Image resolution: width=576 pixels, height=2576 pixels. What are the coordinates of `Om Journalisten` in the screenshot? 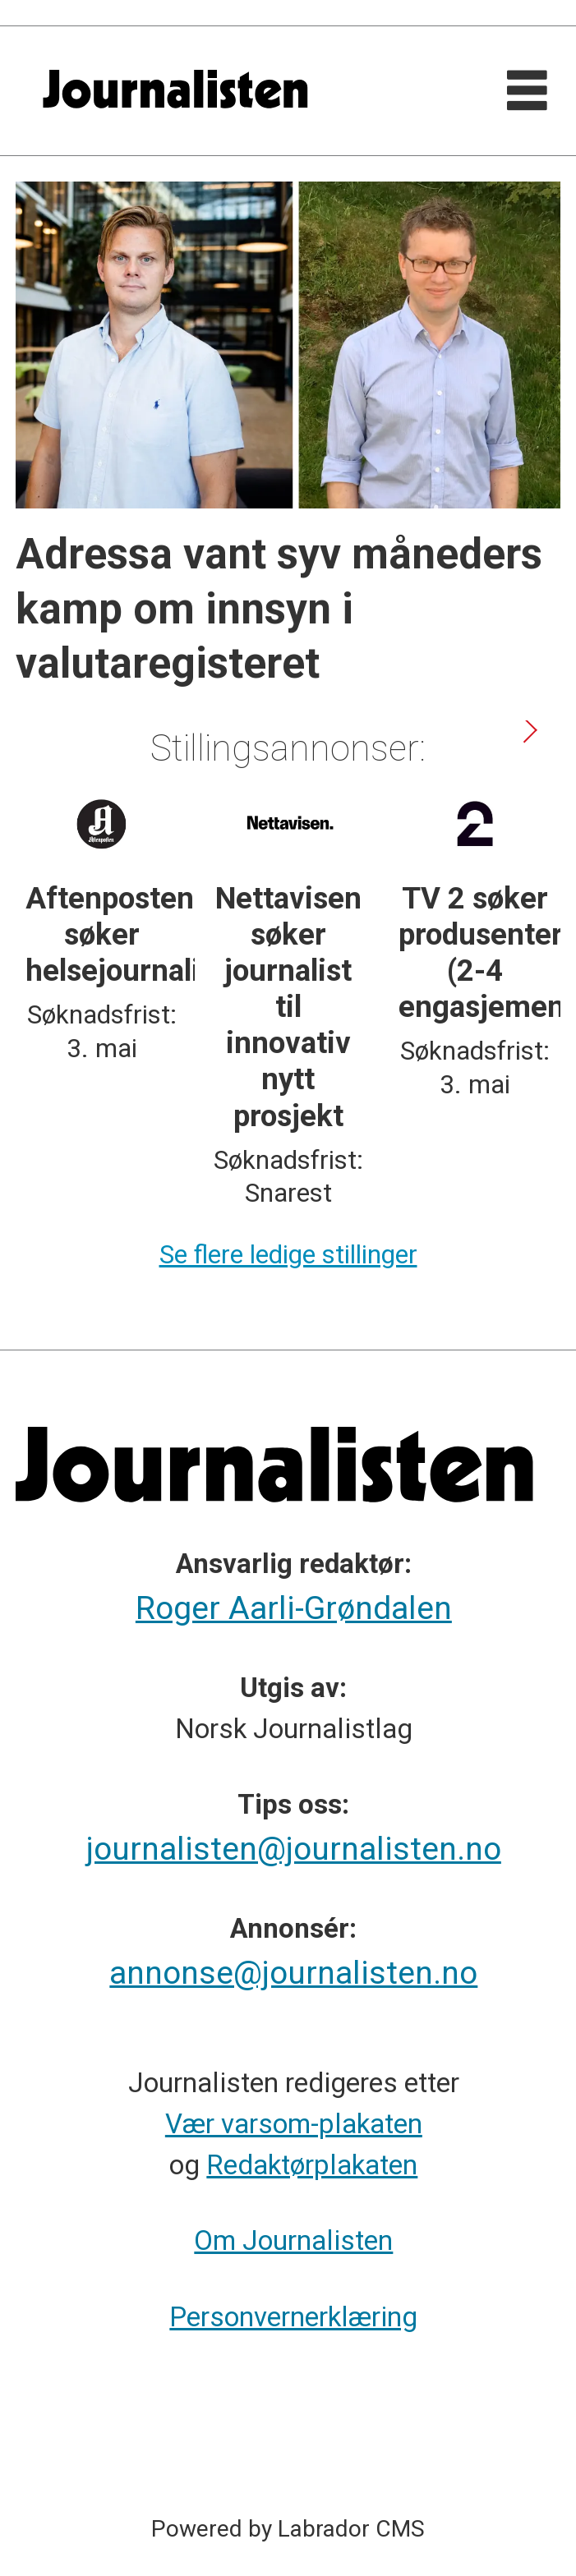 It's located at (293, 2240).